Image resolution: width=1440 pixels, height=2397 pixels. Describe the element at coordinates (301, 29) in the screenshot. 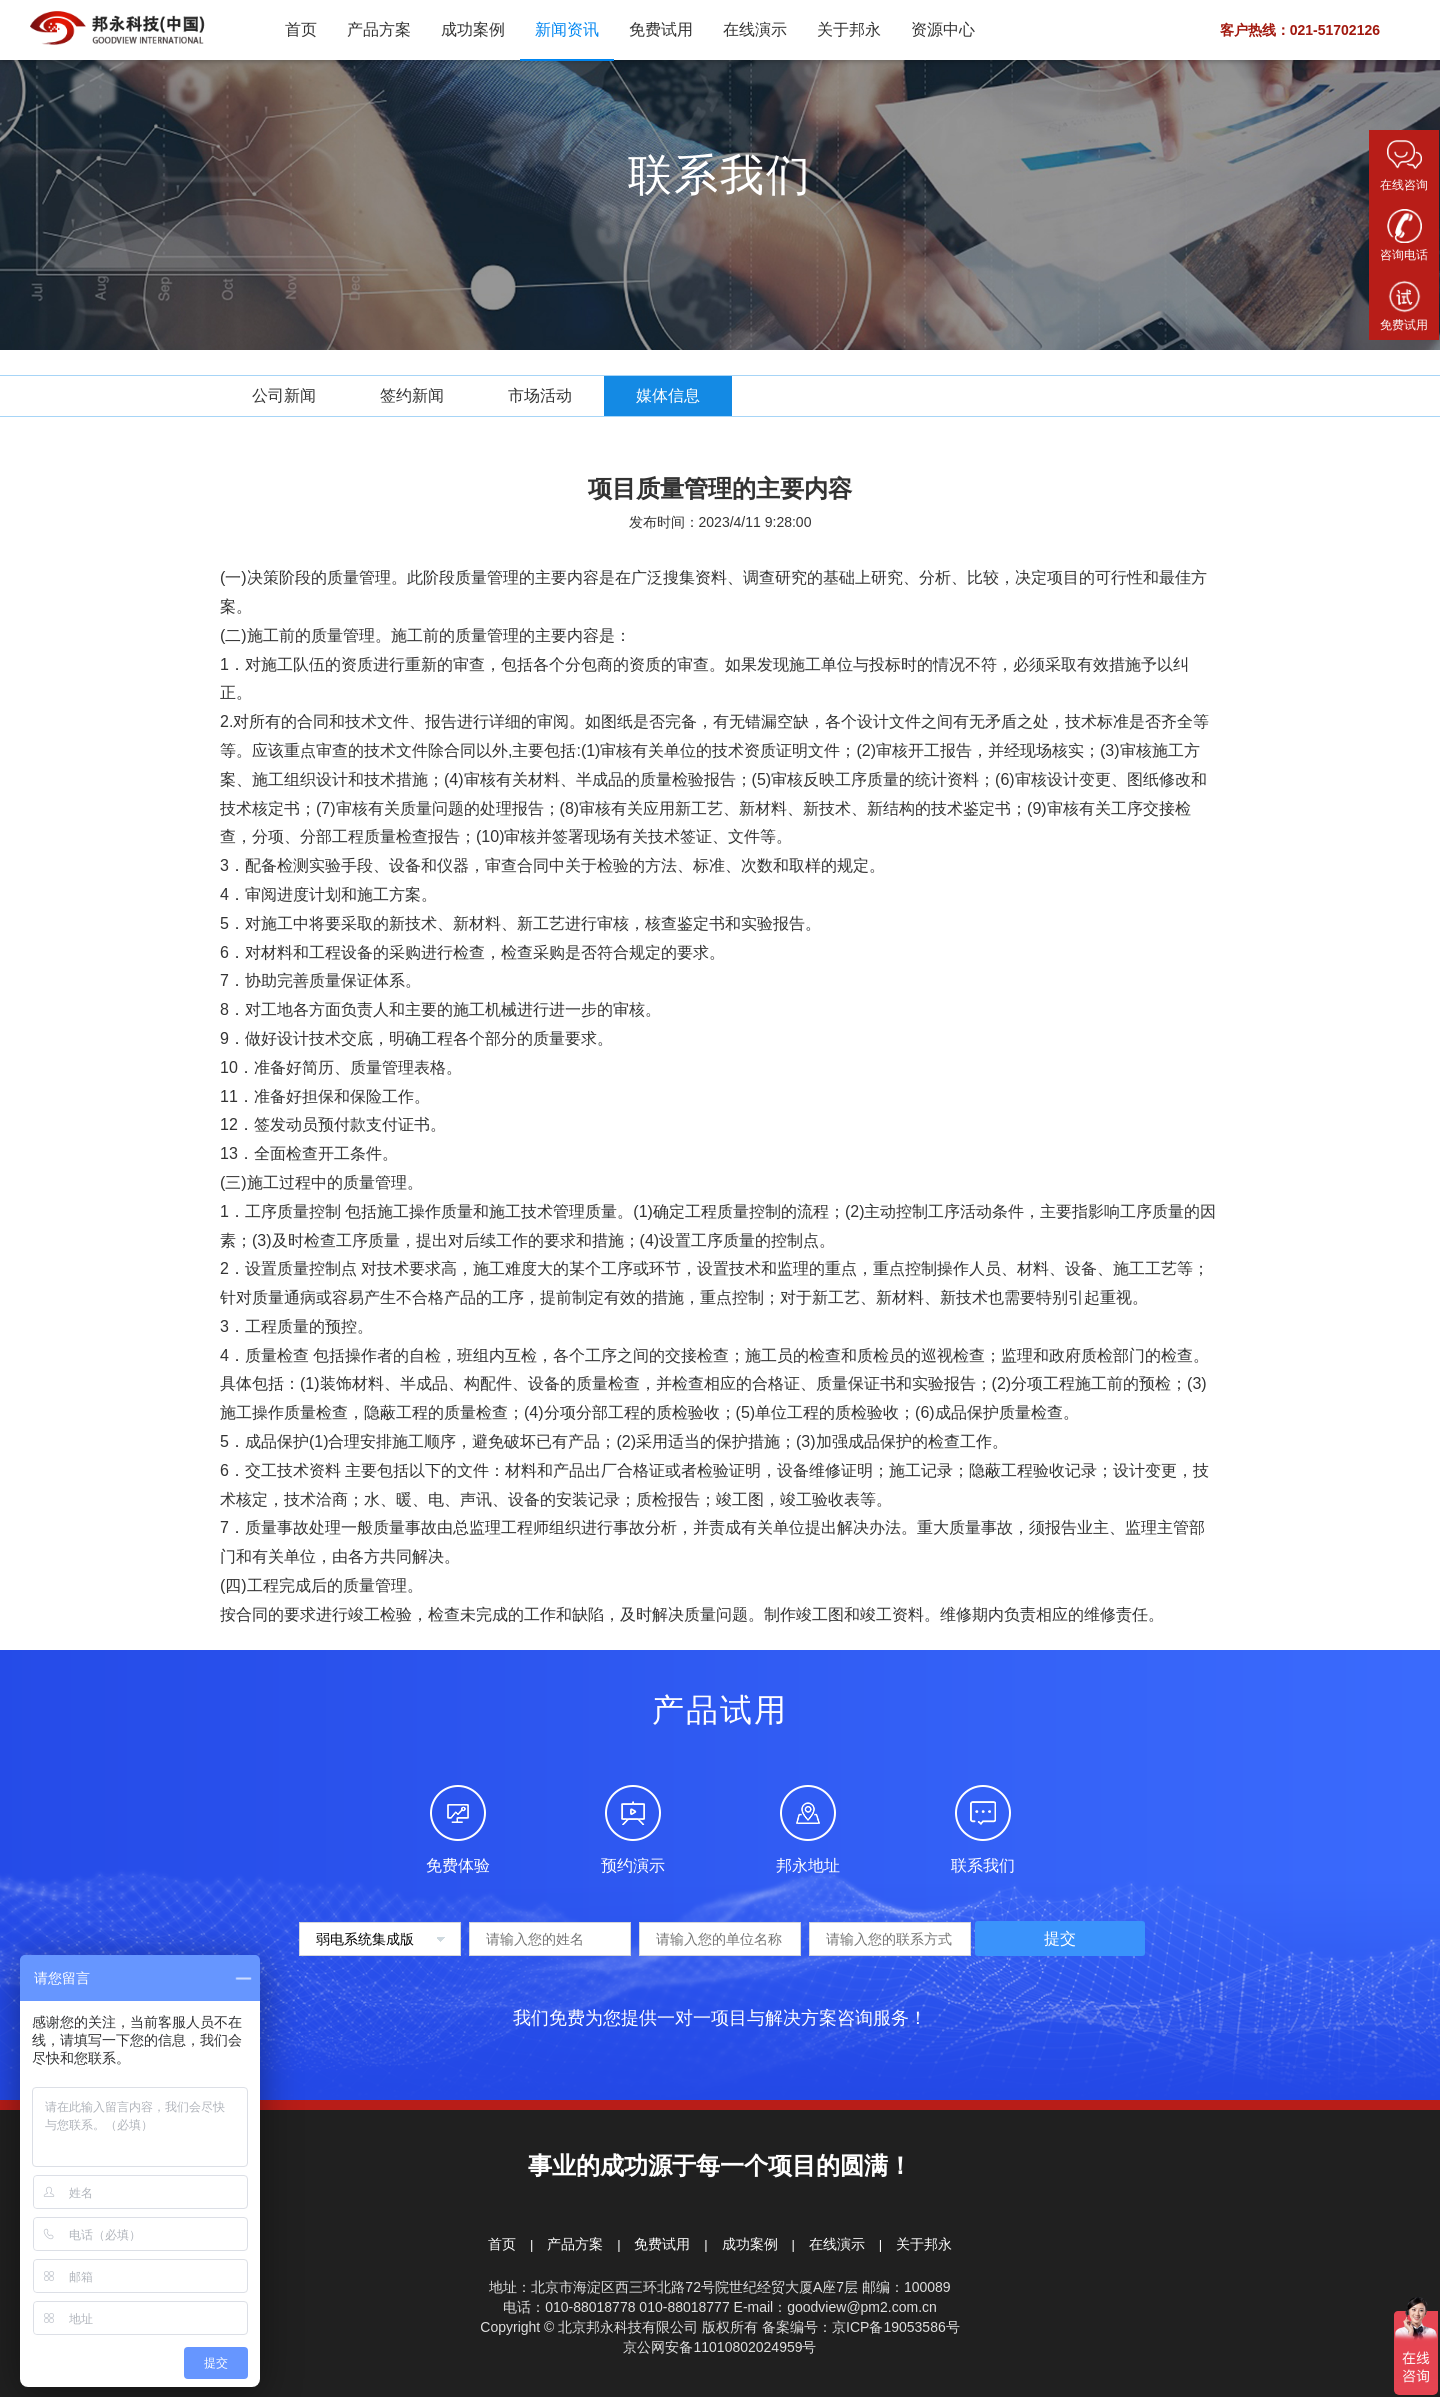

I see `首页` at that location.